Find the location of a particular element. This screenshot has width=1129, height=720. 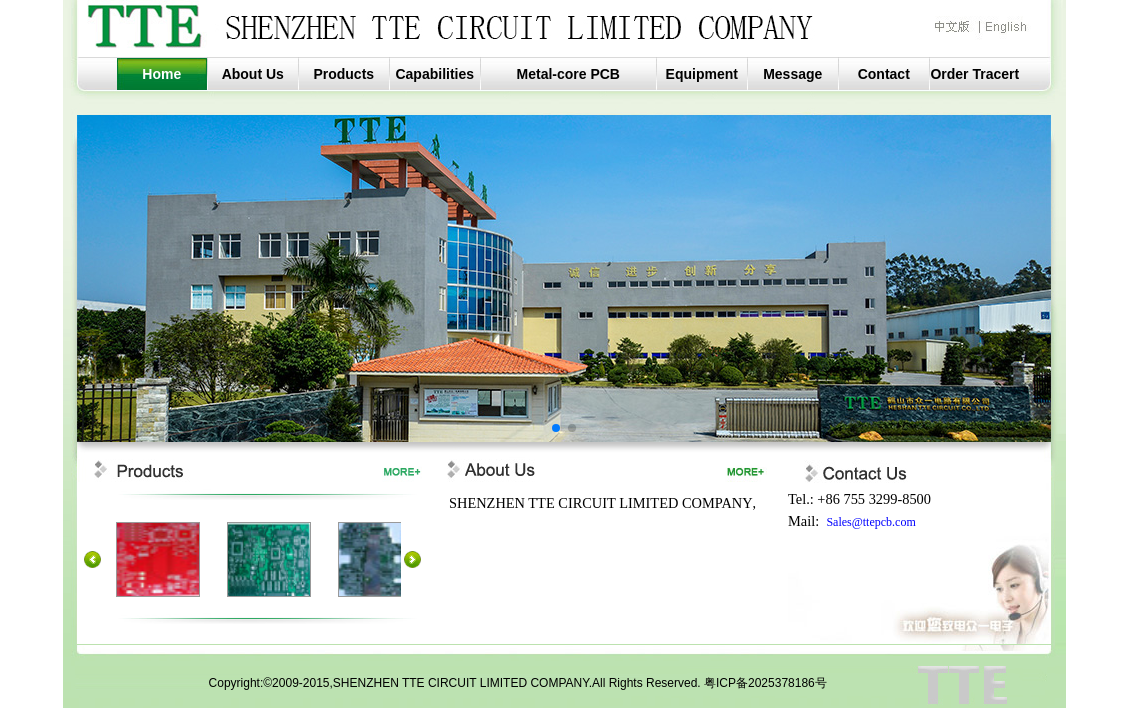

Home is located at coordinates (161, 74).